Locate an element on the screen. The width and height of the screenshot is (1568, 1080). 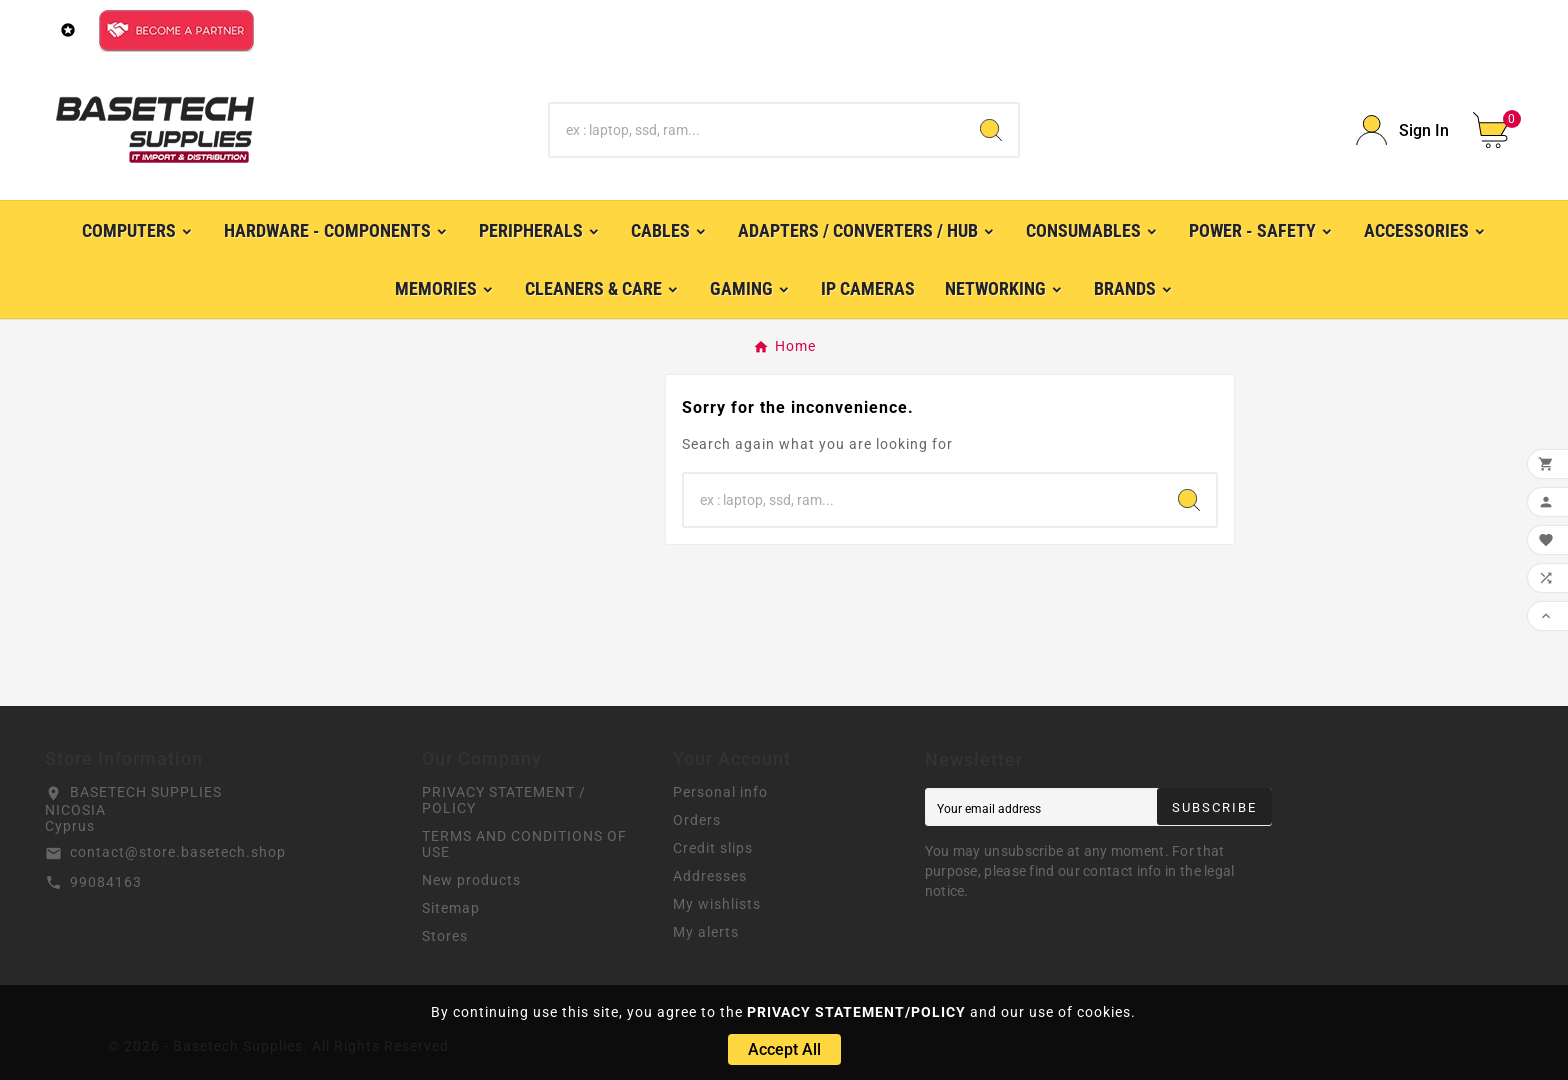
Sitemap is located at coordinates (451, 908).